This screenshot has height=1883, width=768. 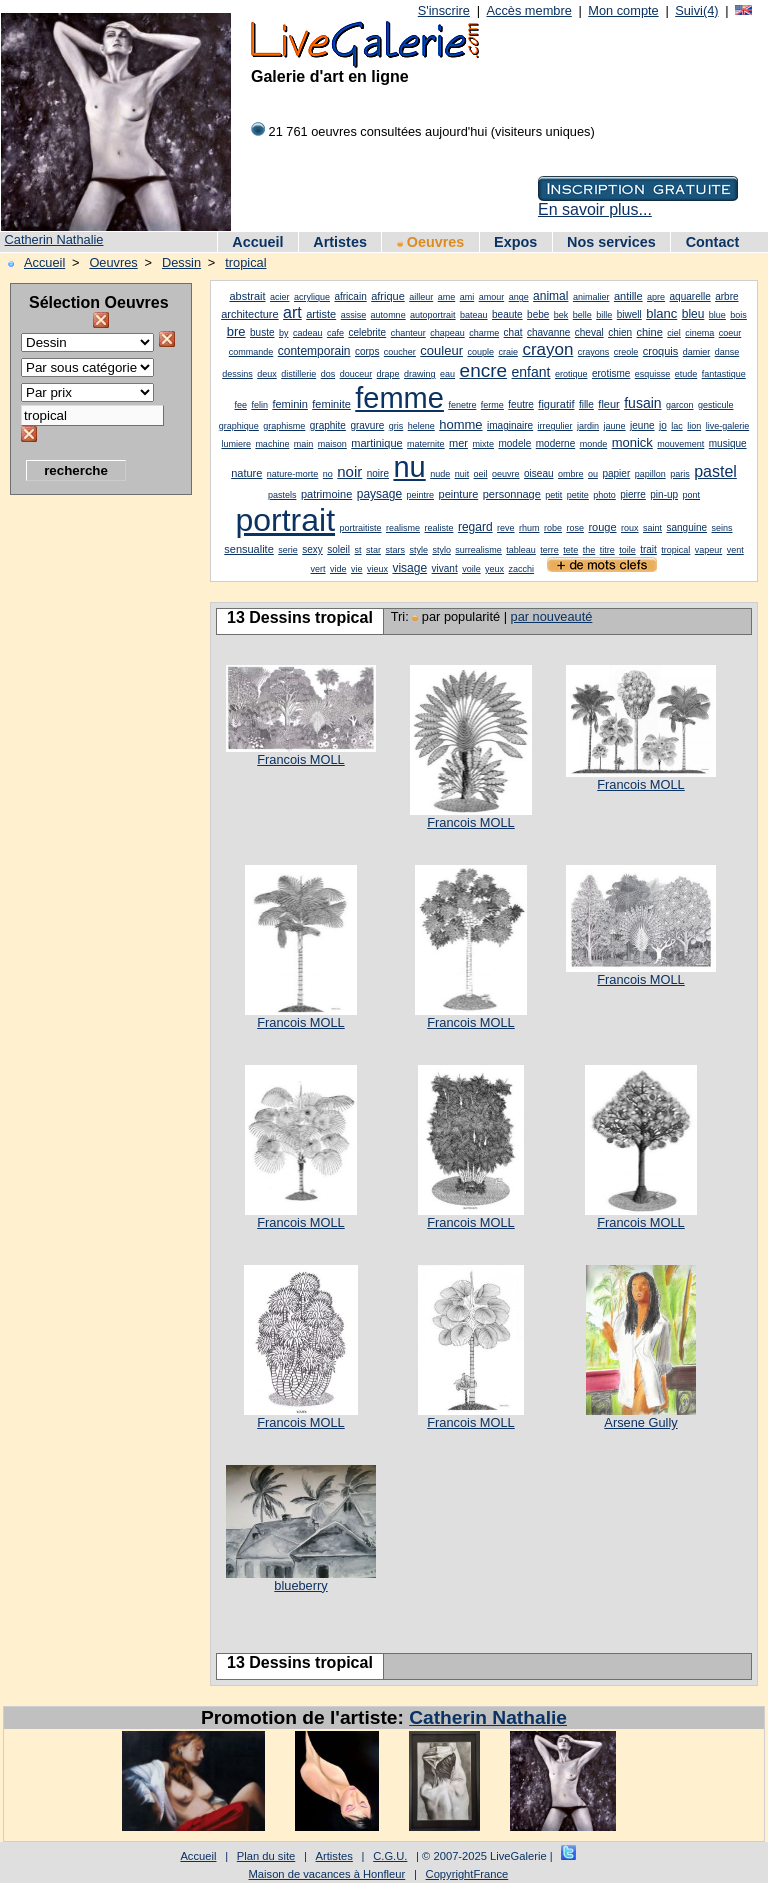 What do you see at coordinates (722, 528) in the screenshot?
I see `seins` at bounding box center [722, 528].